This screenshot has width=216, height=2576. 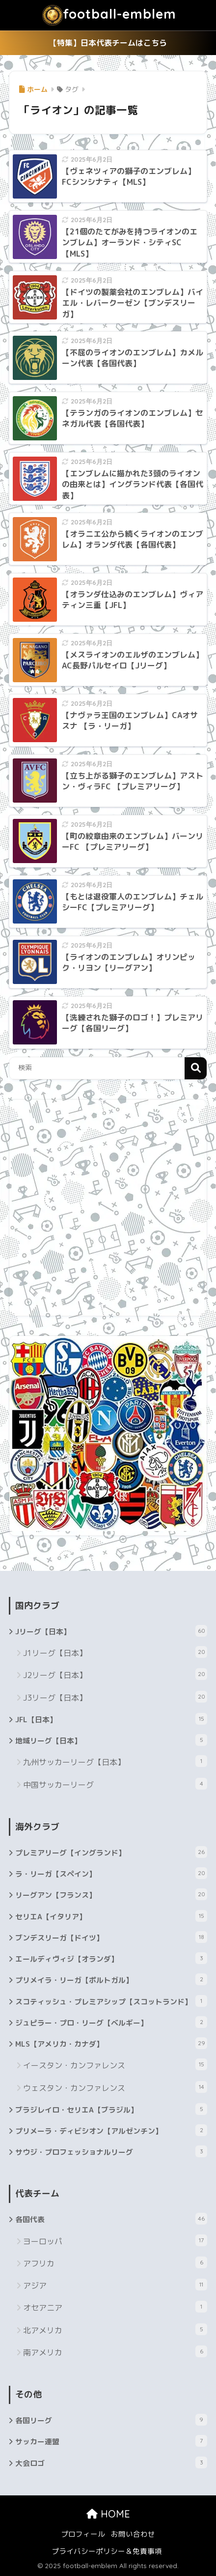 I want to click on 地域リーグ【日本】, so click(x=111, y=1740).